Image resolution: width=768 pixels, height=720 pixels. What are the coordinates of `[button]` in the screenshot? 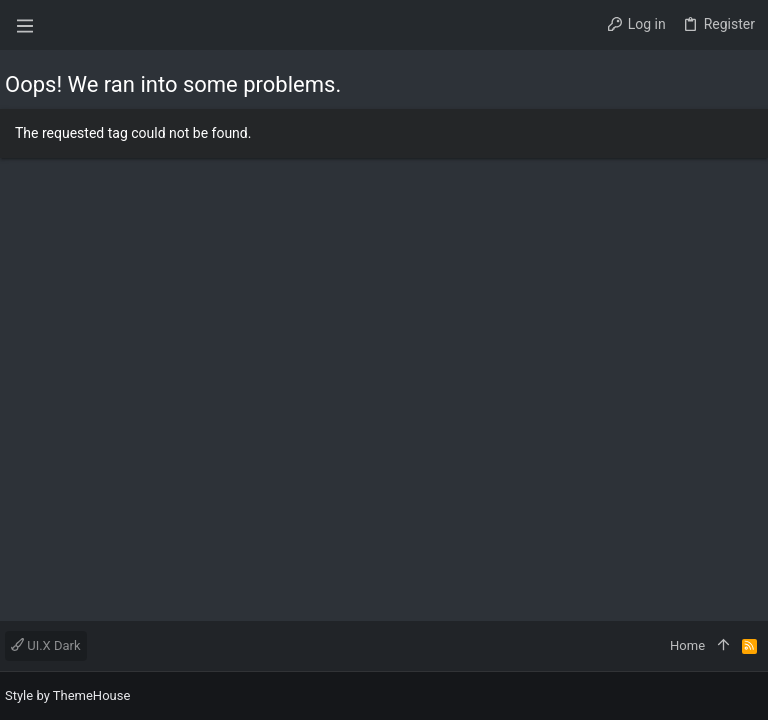 It's located at (25, 25).